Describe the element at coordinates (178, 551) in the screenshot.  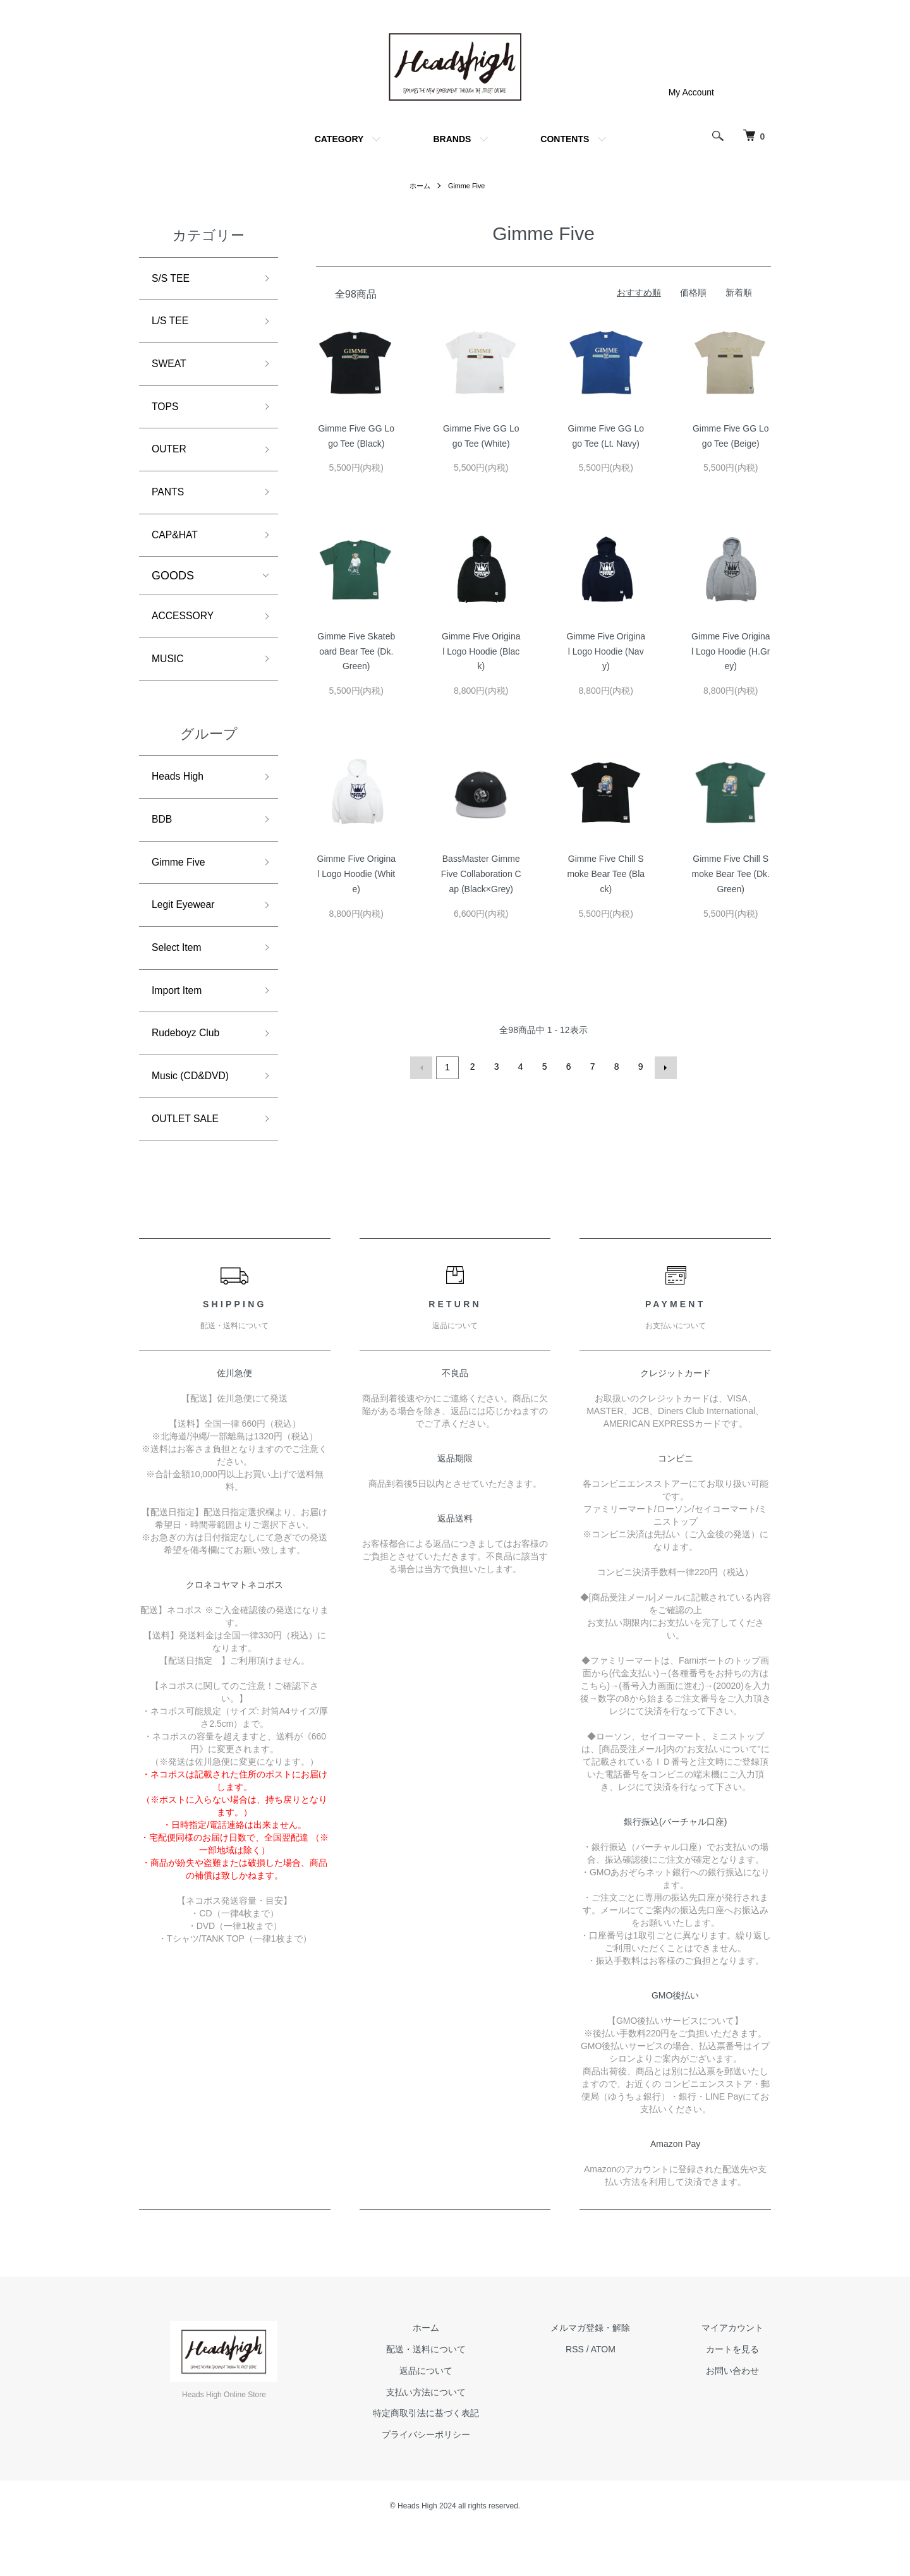
I see `CAP&HAT` at that location.